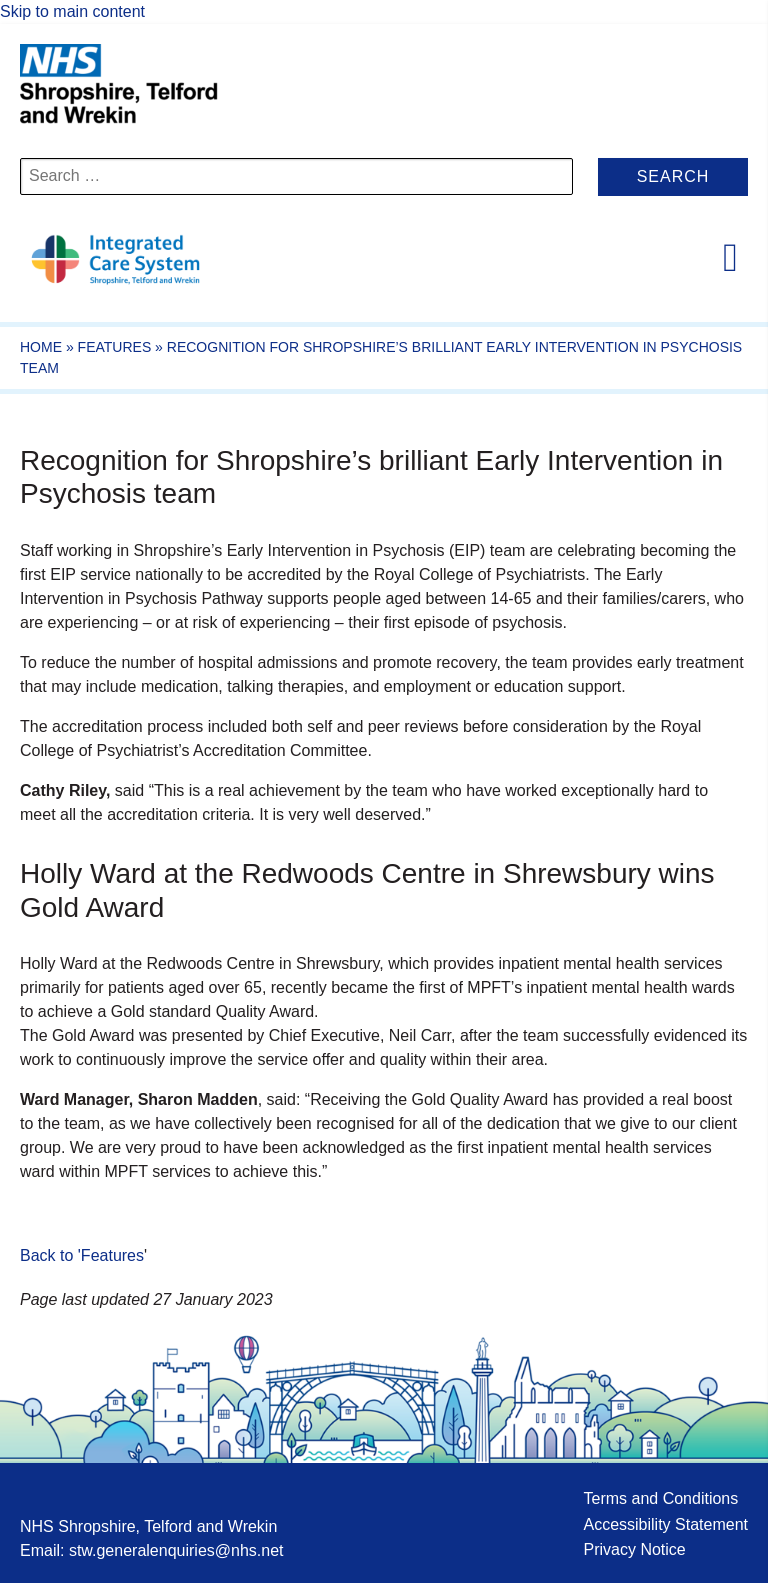 The height and width of the screenshot is (1583, 768). What do you see at coordinates (665, 1524) in the screenshot?
I see `Accessibility Statement` at bounding box center [665, 1524].